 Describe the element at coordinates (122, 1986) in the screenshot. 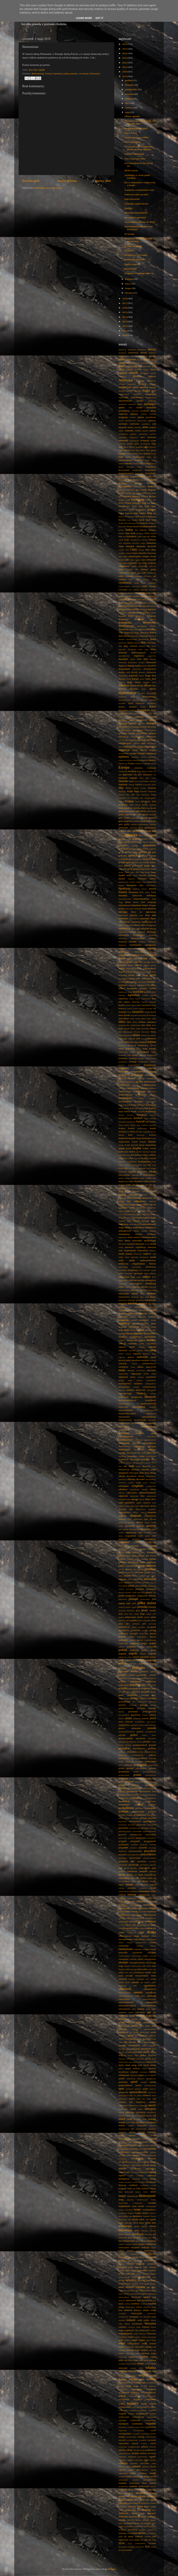

I see `sakrament` at that location.